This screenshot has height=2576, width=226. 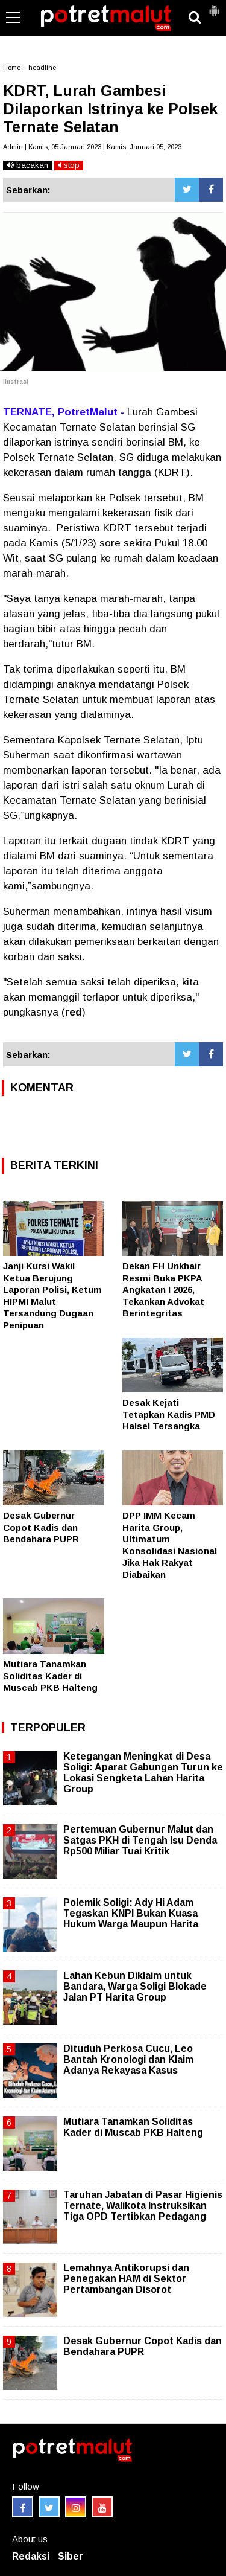 I want to click on [button], so click(x=214, y=6).